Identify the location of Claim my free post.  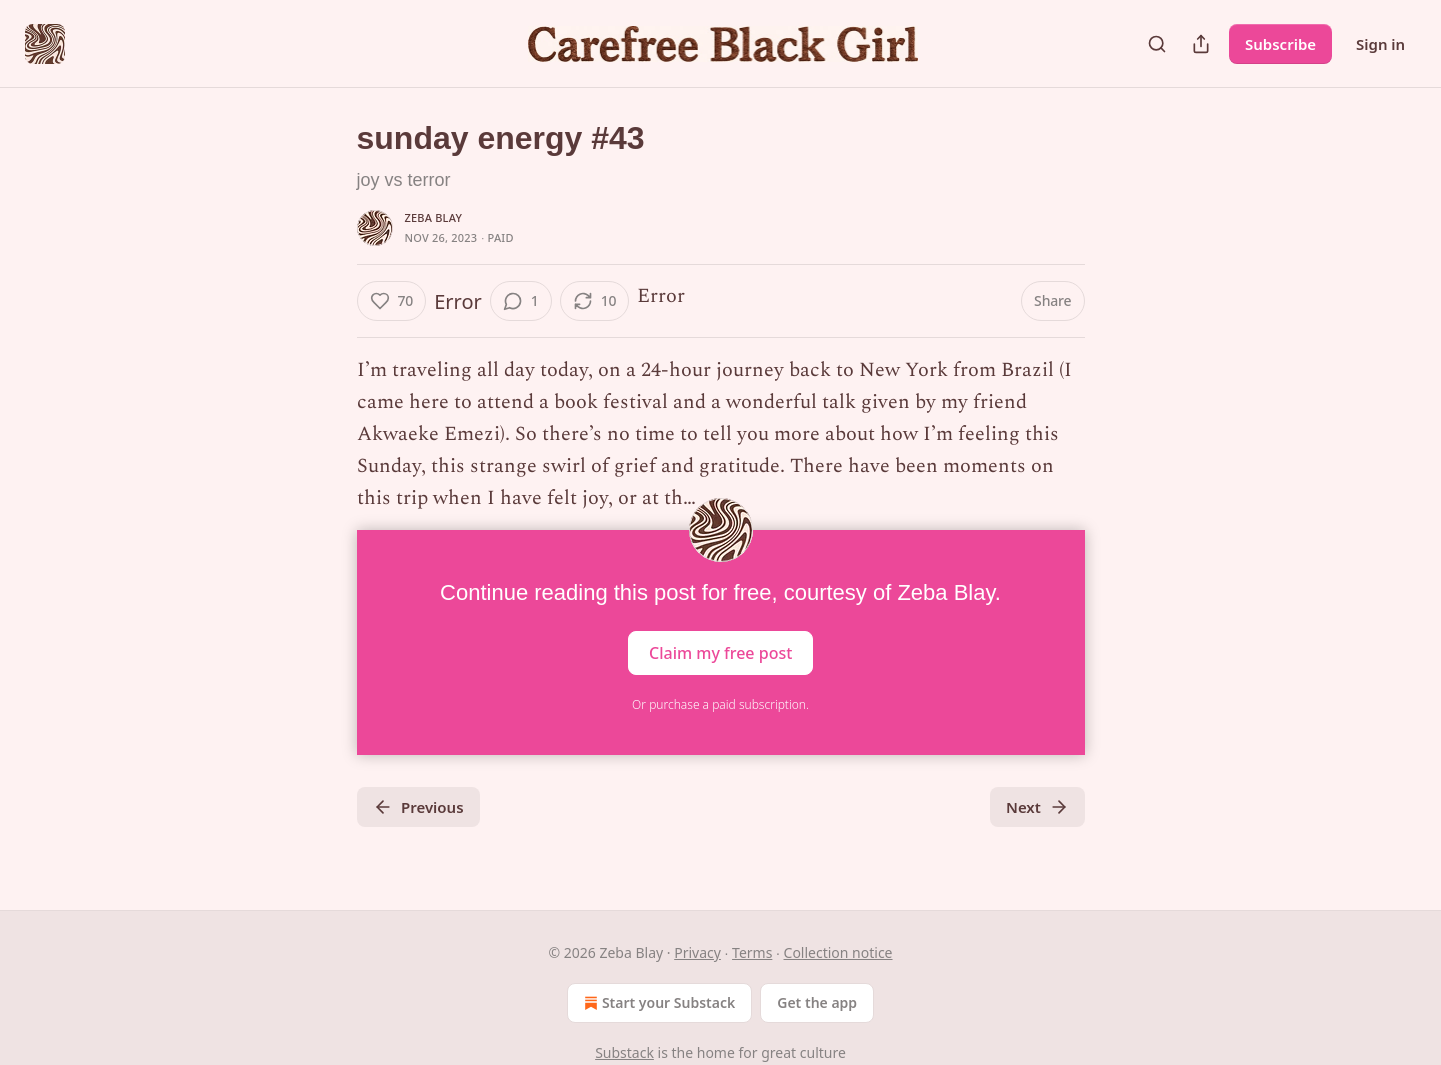
(720, 653).